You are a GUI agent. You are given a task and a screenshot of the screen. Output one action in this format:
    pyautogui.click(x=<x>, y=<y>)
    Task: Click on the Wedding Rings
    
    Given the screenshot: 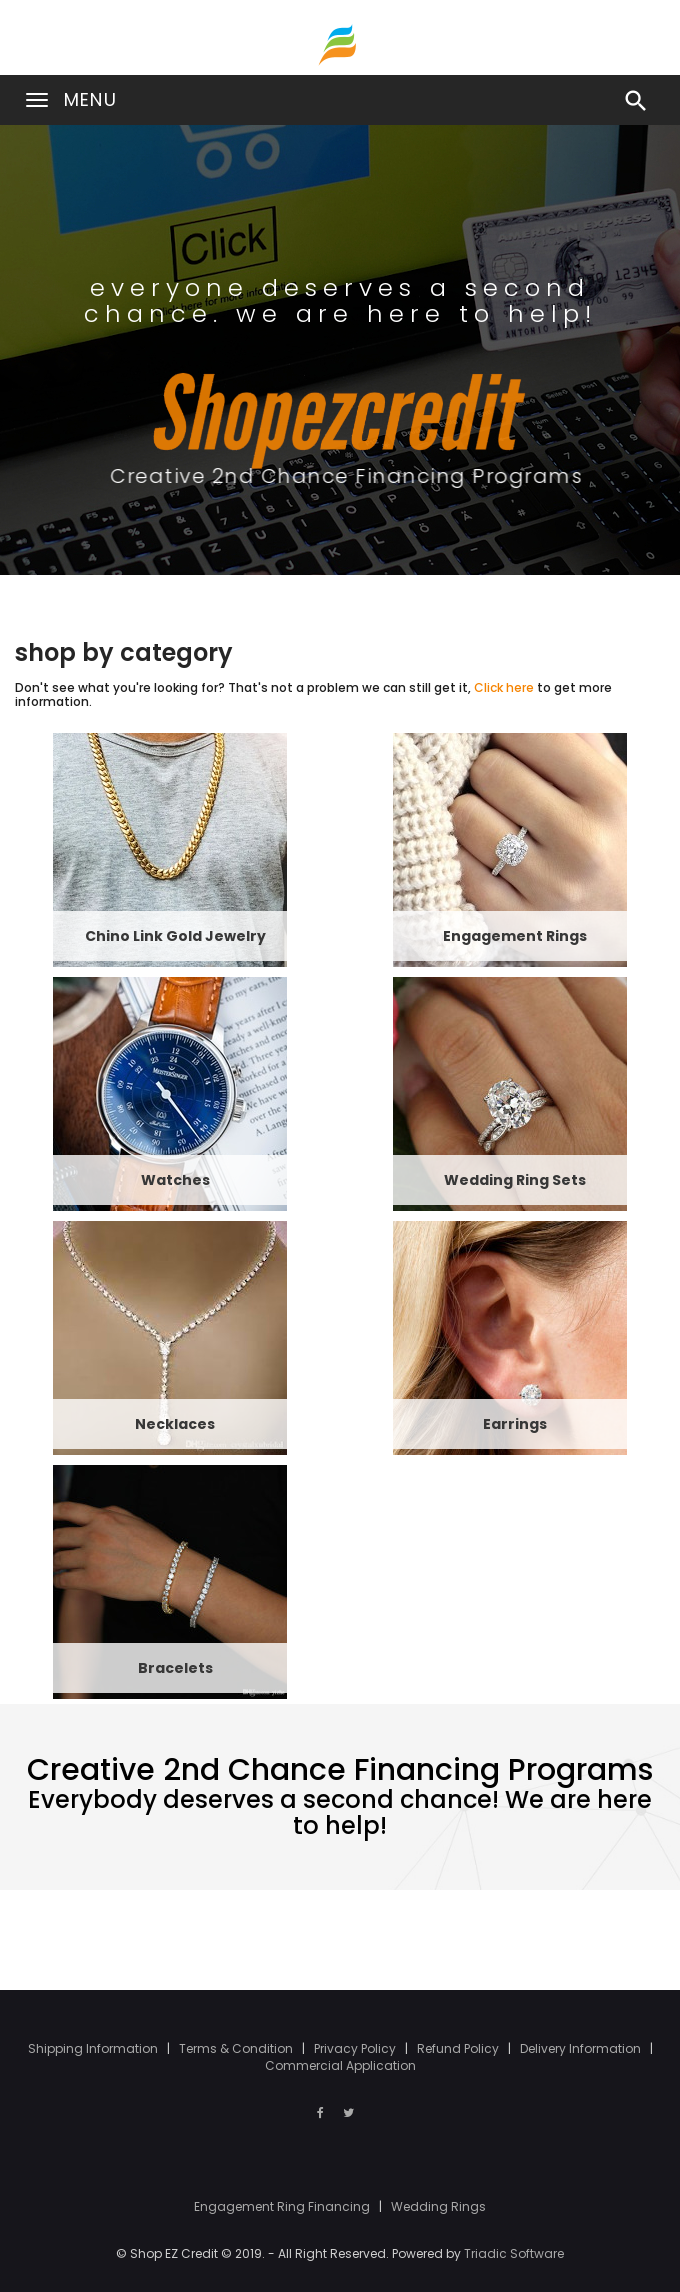 What is the action you would take?
    pyautogui.click(x=438, y=2206)
    